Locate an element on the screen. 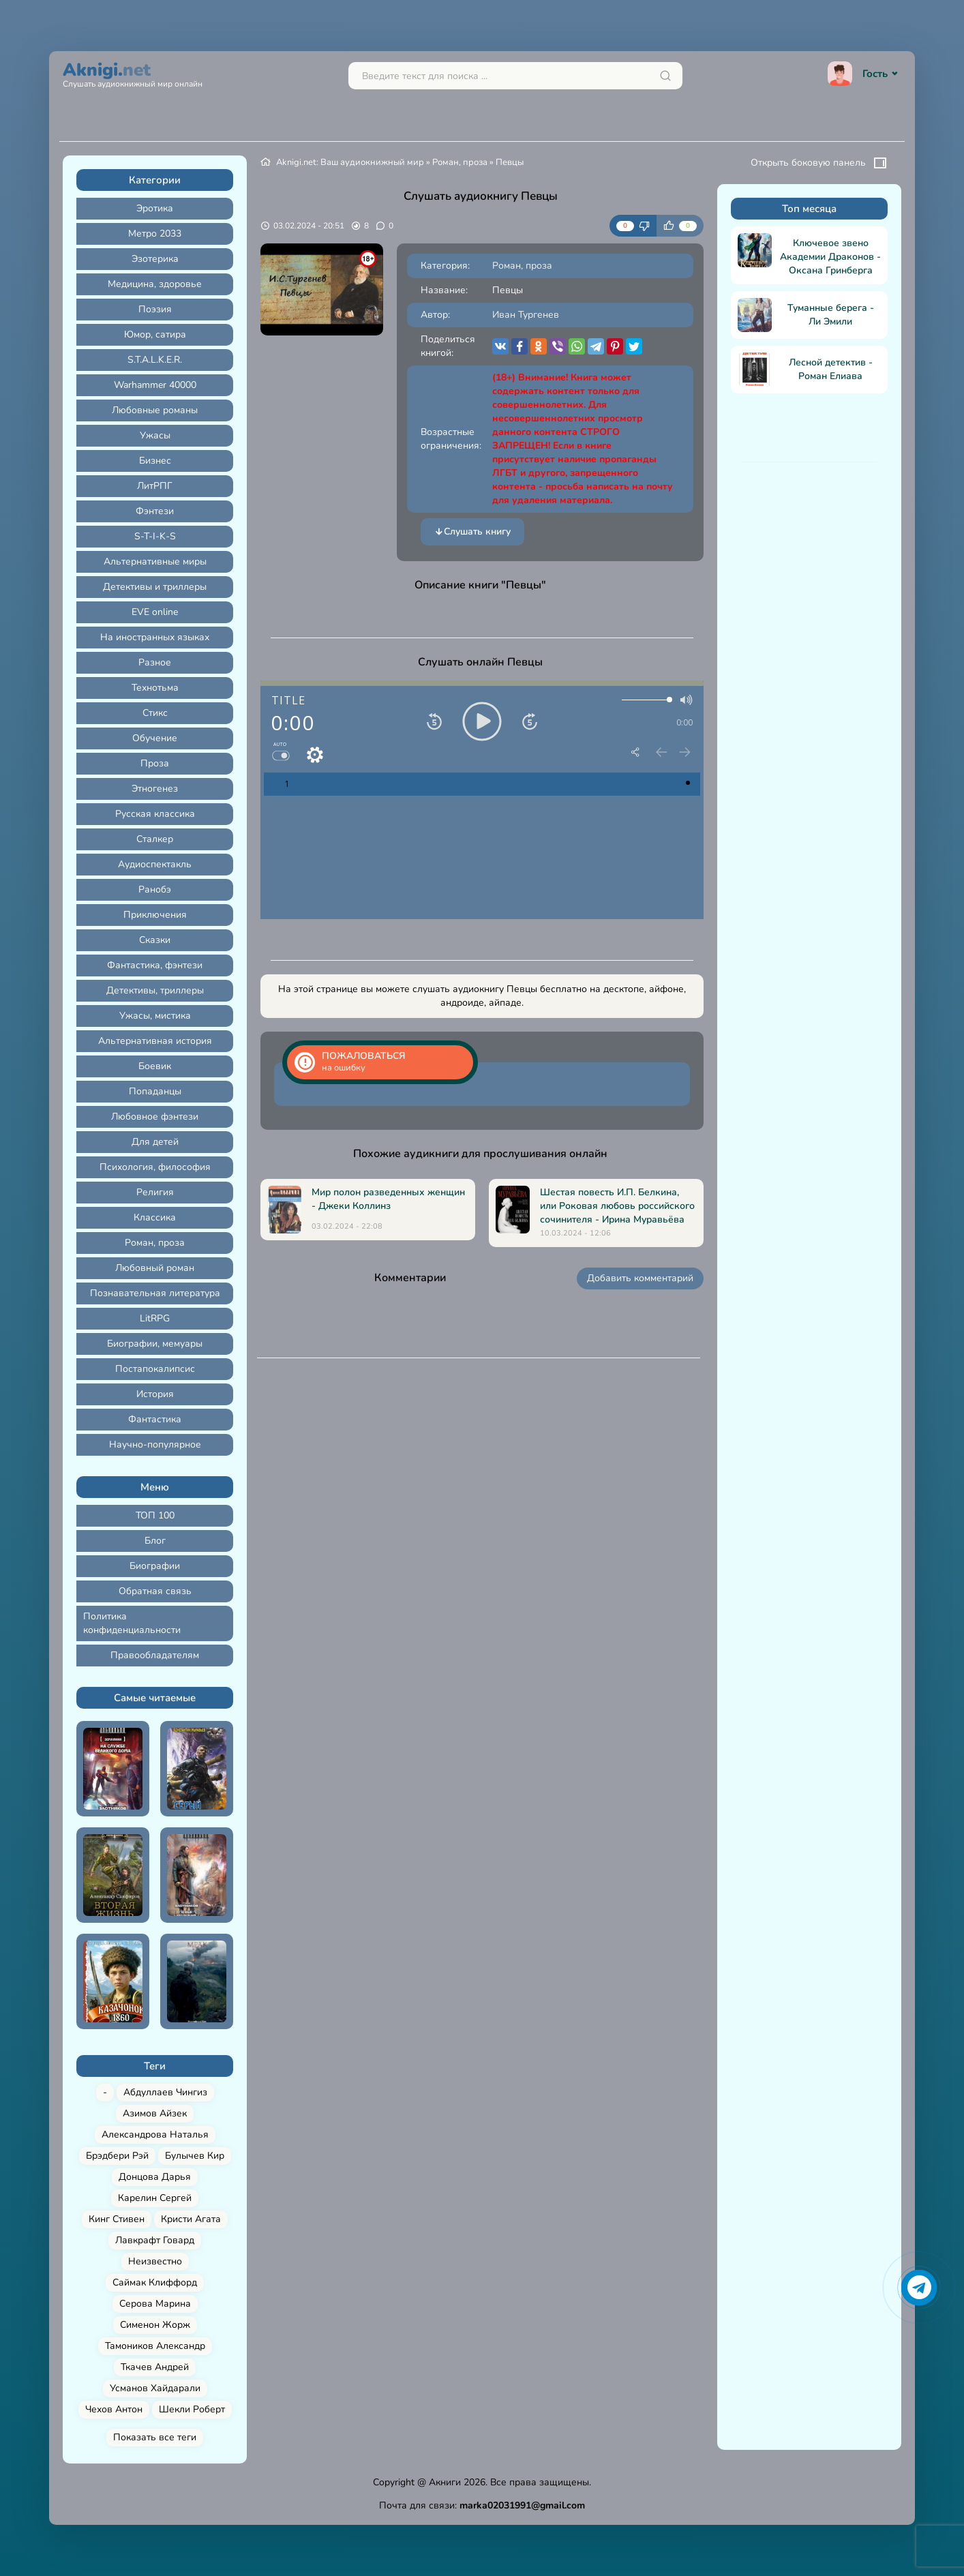 Image resolution: width=964 pixels, height=2576 pixels. Ранобэ is located at coordinates (154, 889).